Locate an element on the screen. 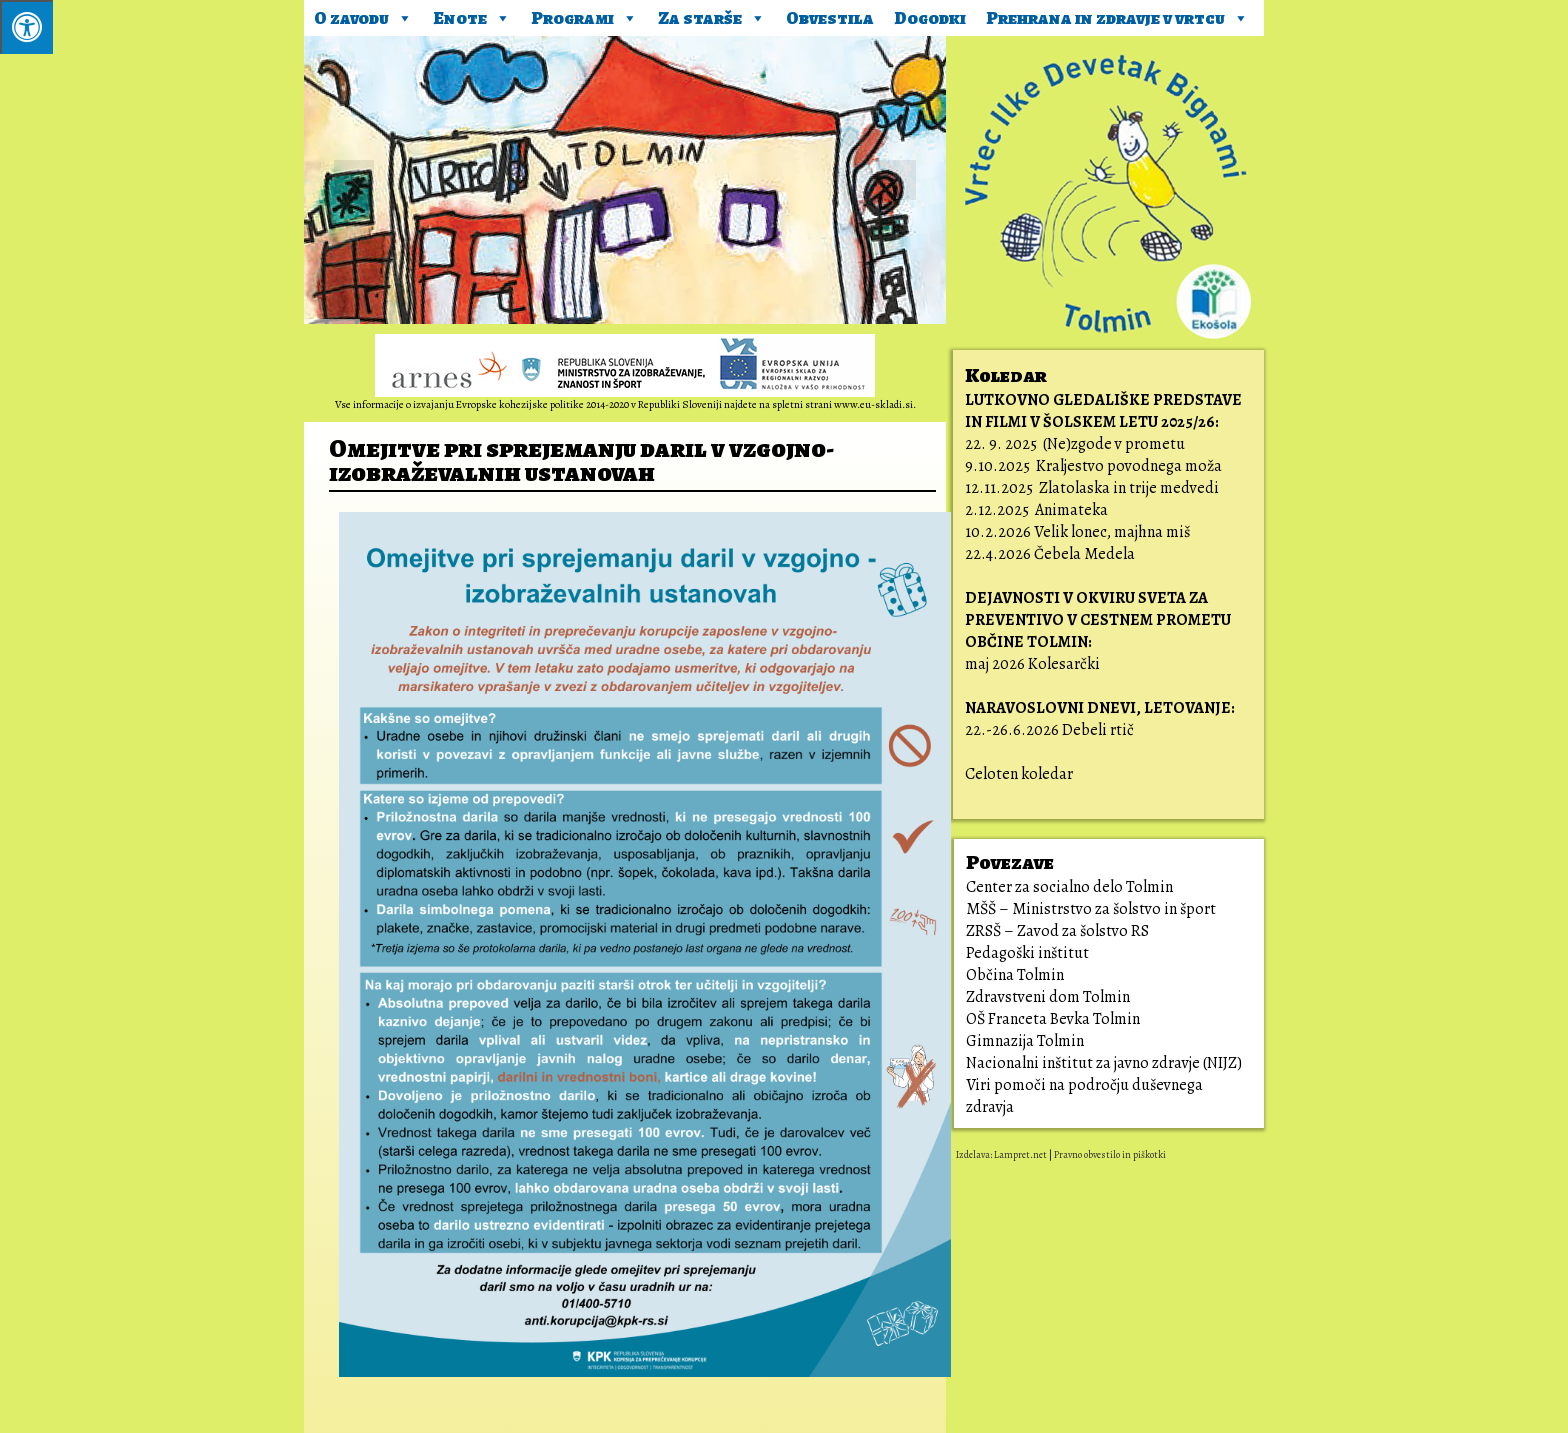 Image resolution: width=1568 pixels, height=1433 pixels. Nacionalni inštitut za javno zdravje (NIJZ) is located at coordinates (1104, 1063).